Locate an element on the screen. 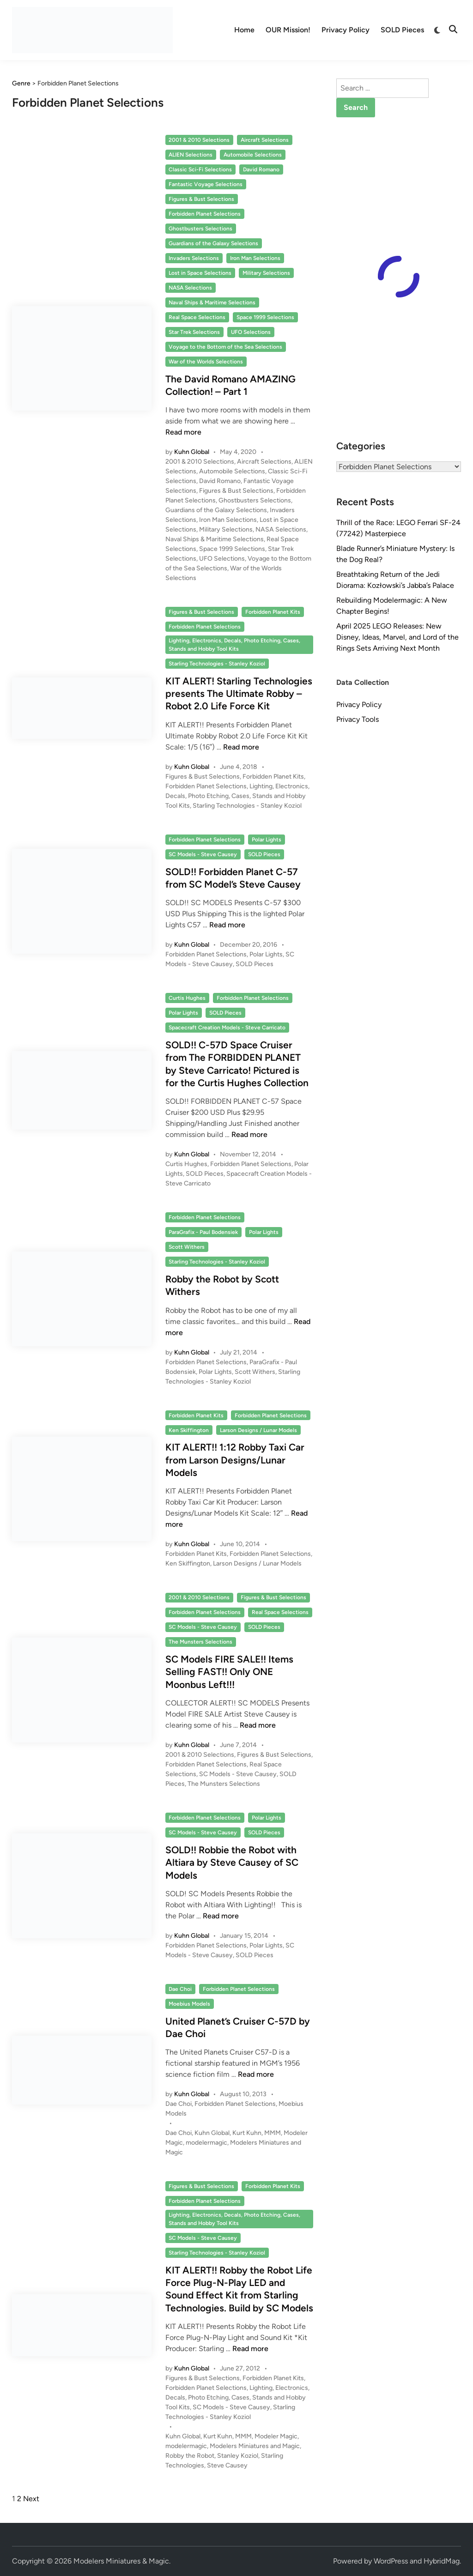 The image size is (473, 2576). Lost in Space Selections is located at coordinates (200, 273).